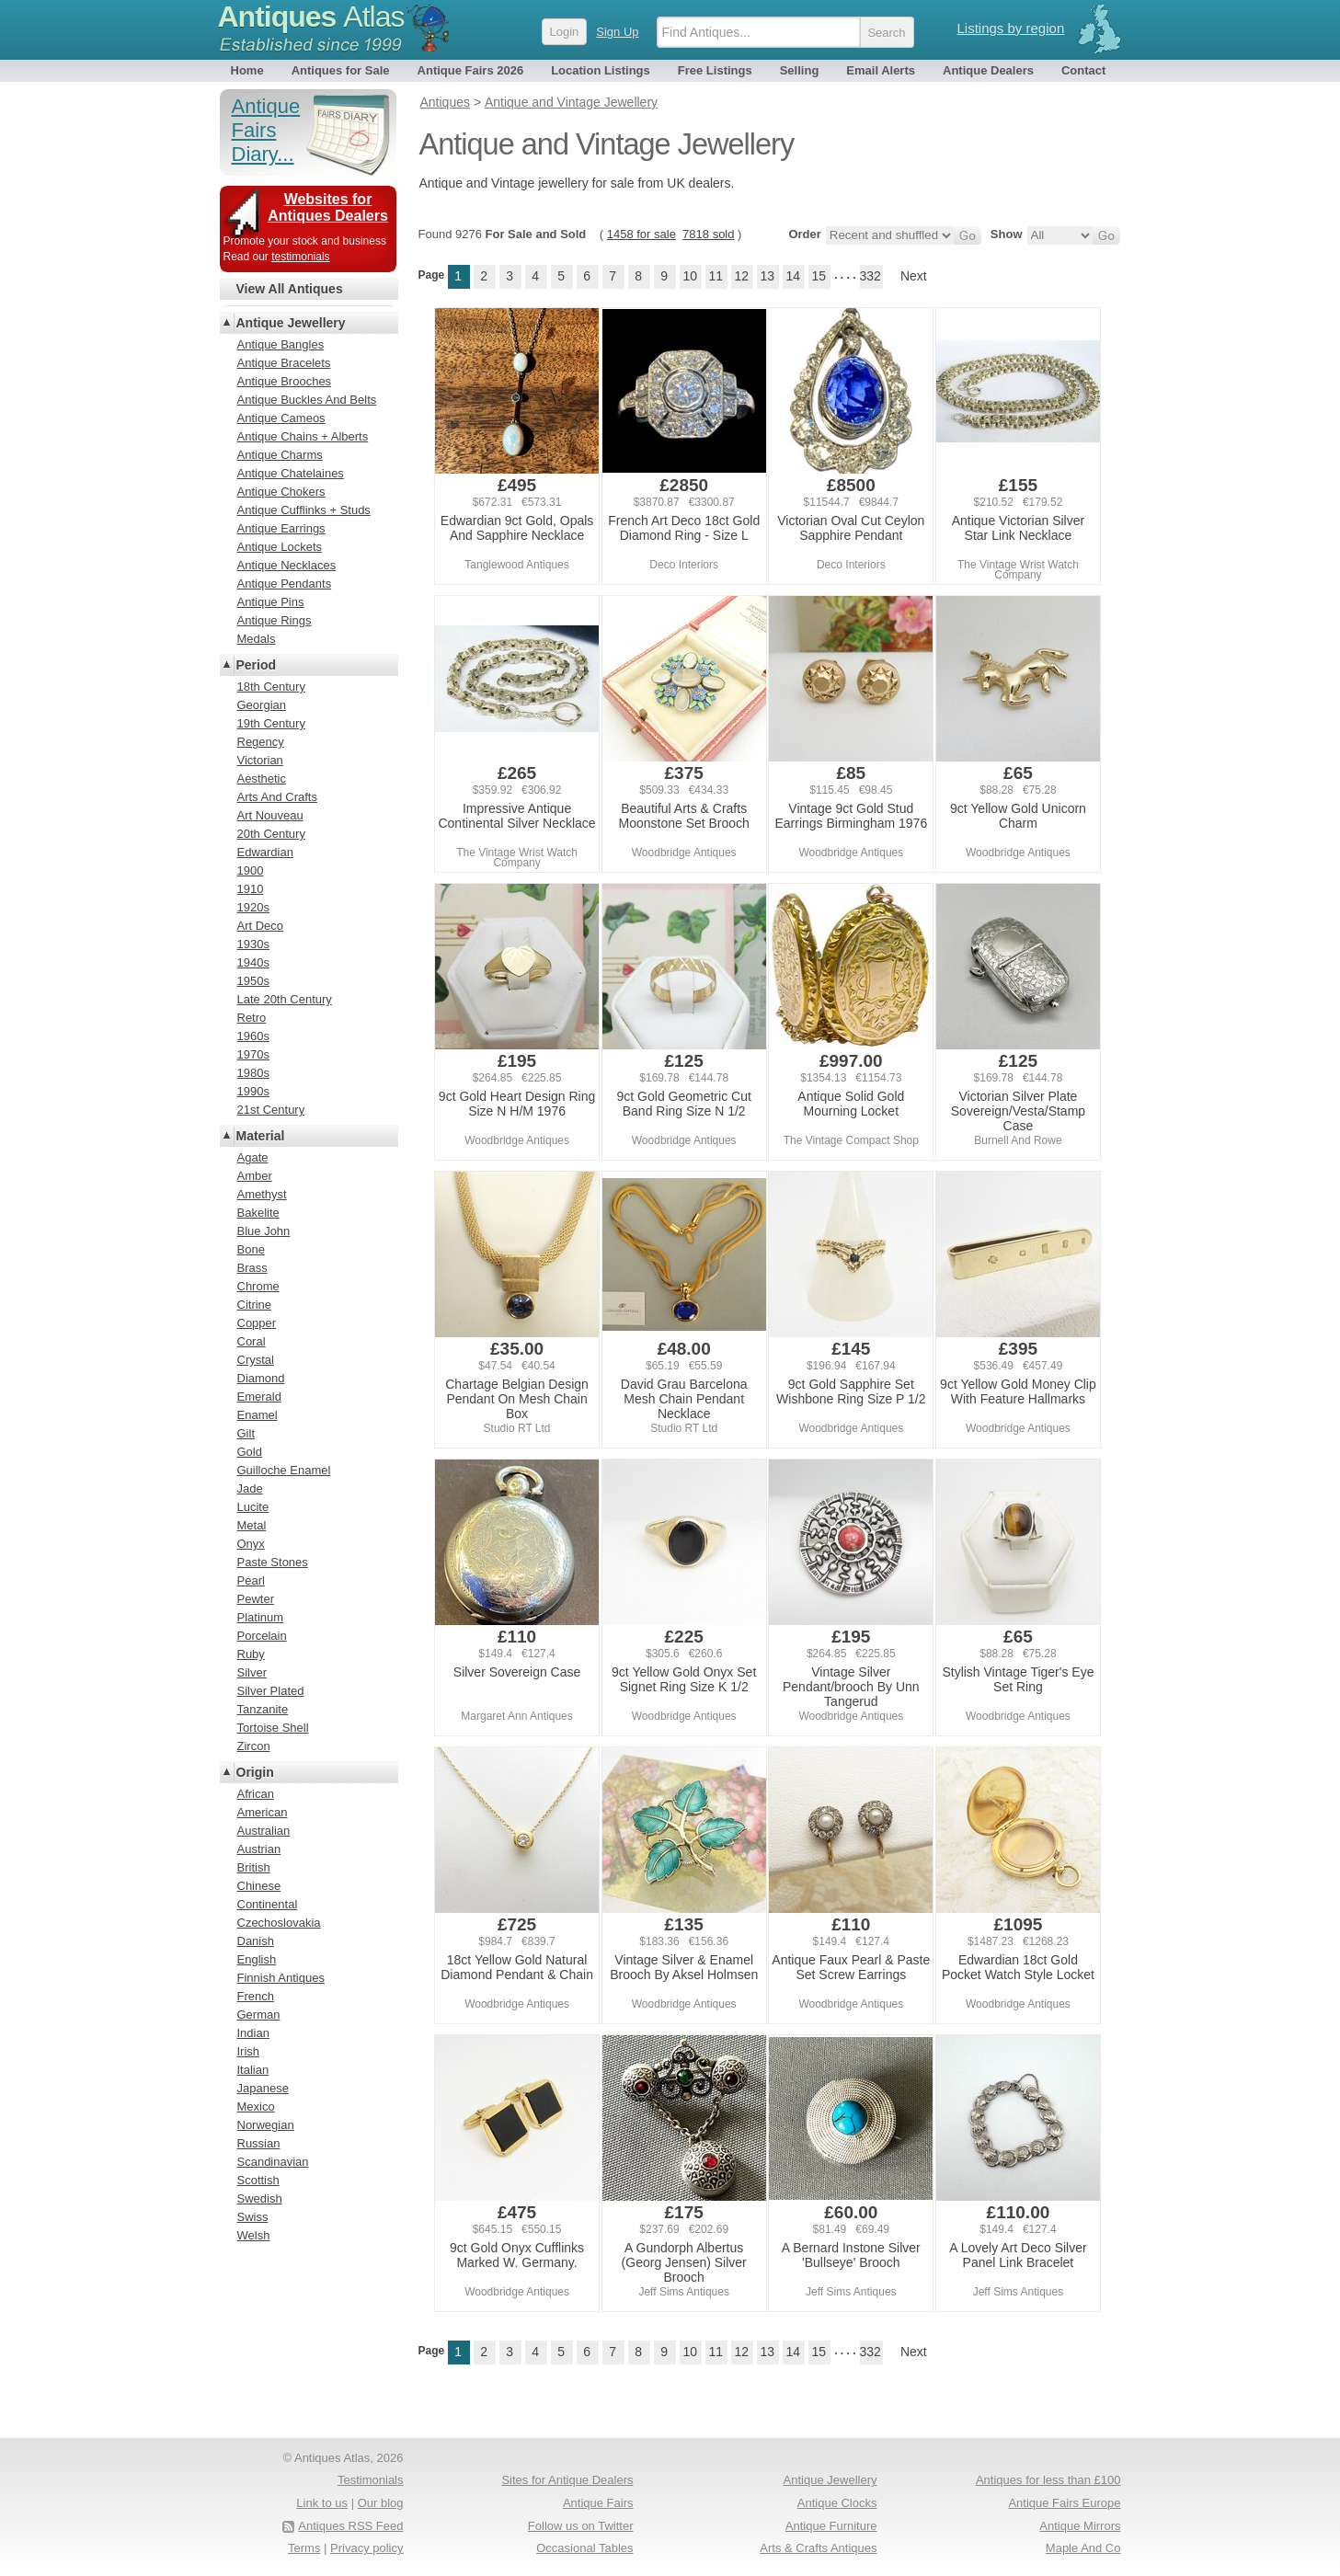  What do you see at coordinates (271, 1109) in the screenshot?
I see `21st Century` at bounding box center [271, 1109].